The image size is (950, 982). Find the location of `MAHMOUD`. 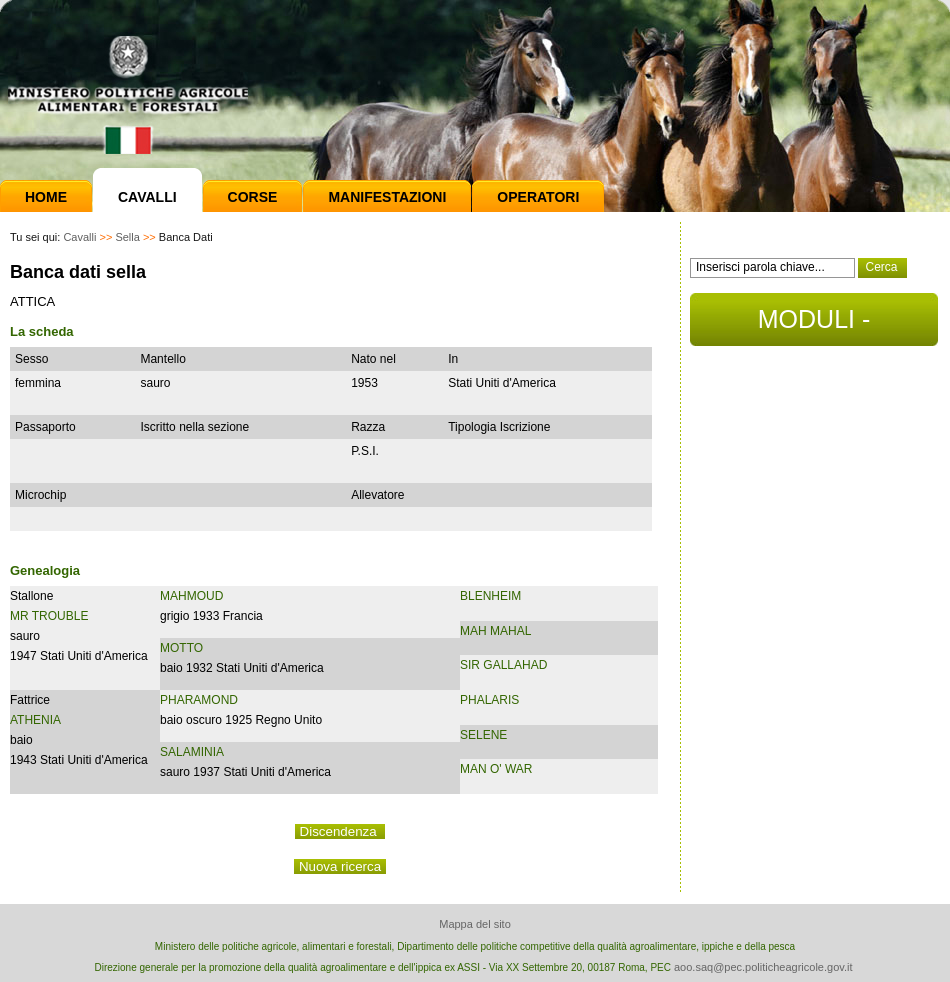

MAHMOUD is located at coordinates (191, 596).